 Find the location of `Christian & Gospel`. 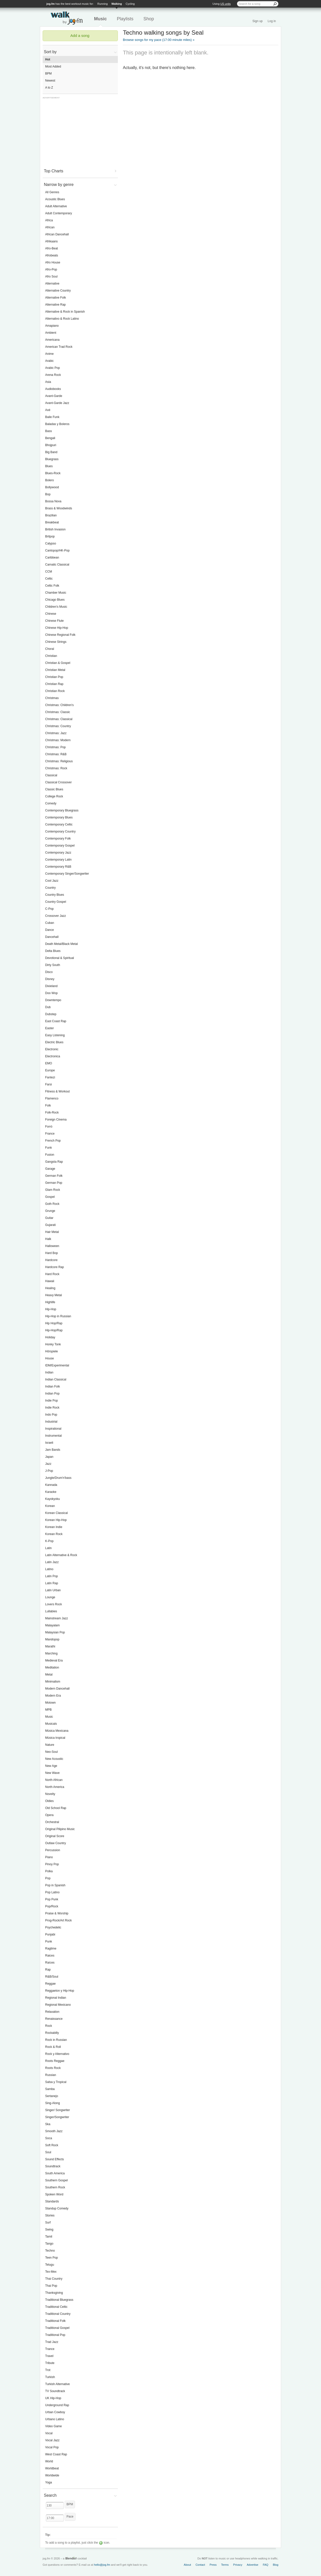

Christian & Gospel is located at coordinates (57, 663).